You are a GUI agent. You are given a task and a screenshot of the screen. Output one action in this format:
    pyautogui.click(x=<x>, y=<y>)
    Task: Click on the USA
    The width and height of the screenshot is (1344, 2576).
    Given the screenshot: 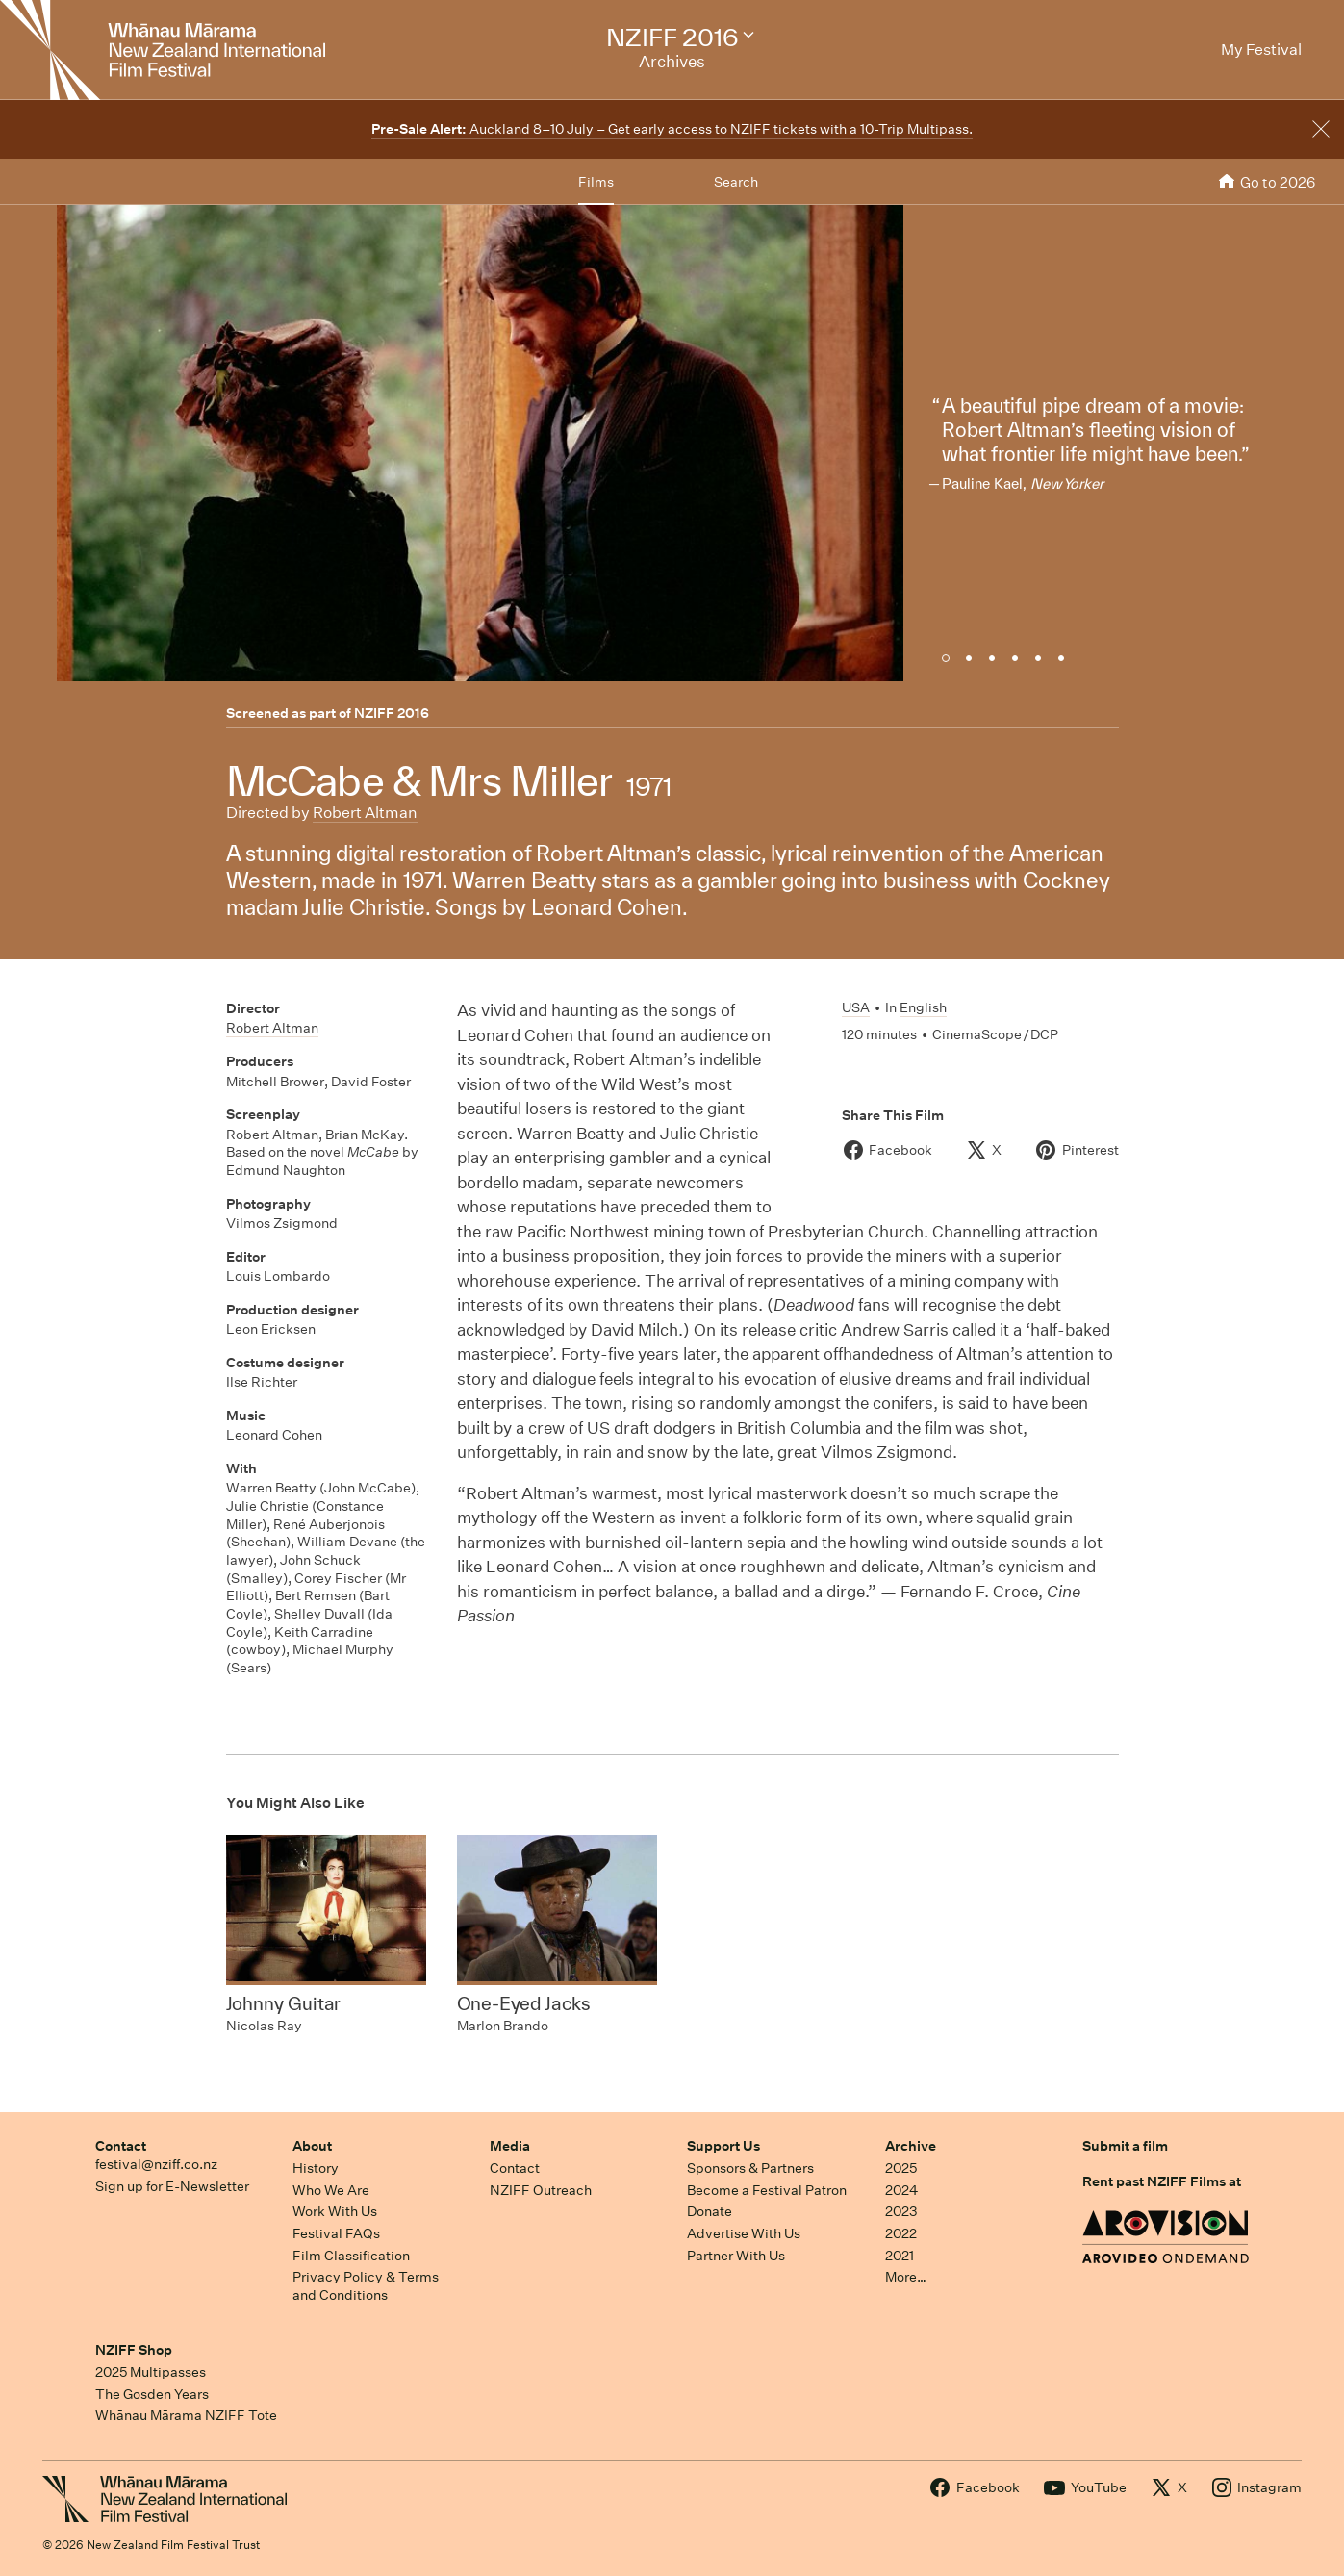 What is the action you would take?
    pyautogui.click(x=856, y=1007)
    